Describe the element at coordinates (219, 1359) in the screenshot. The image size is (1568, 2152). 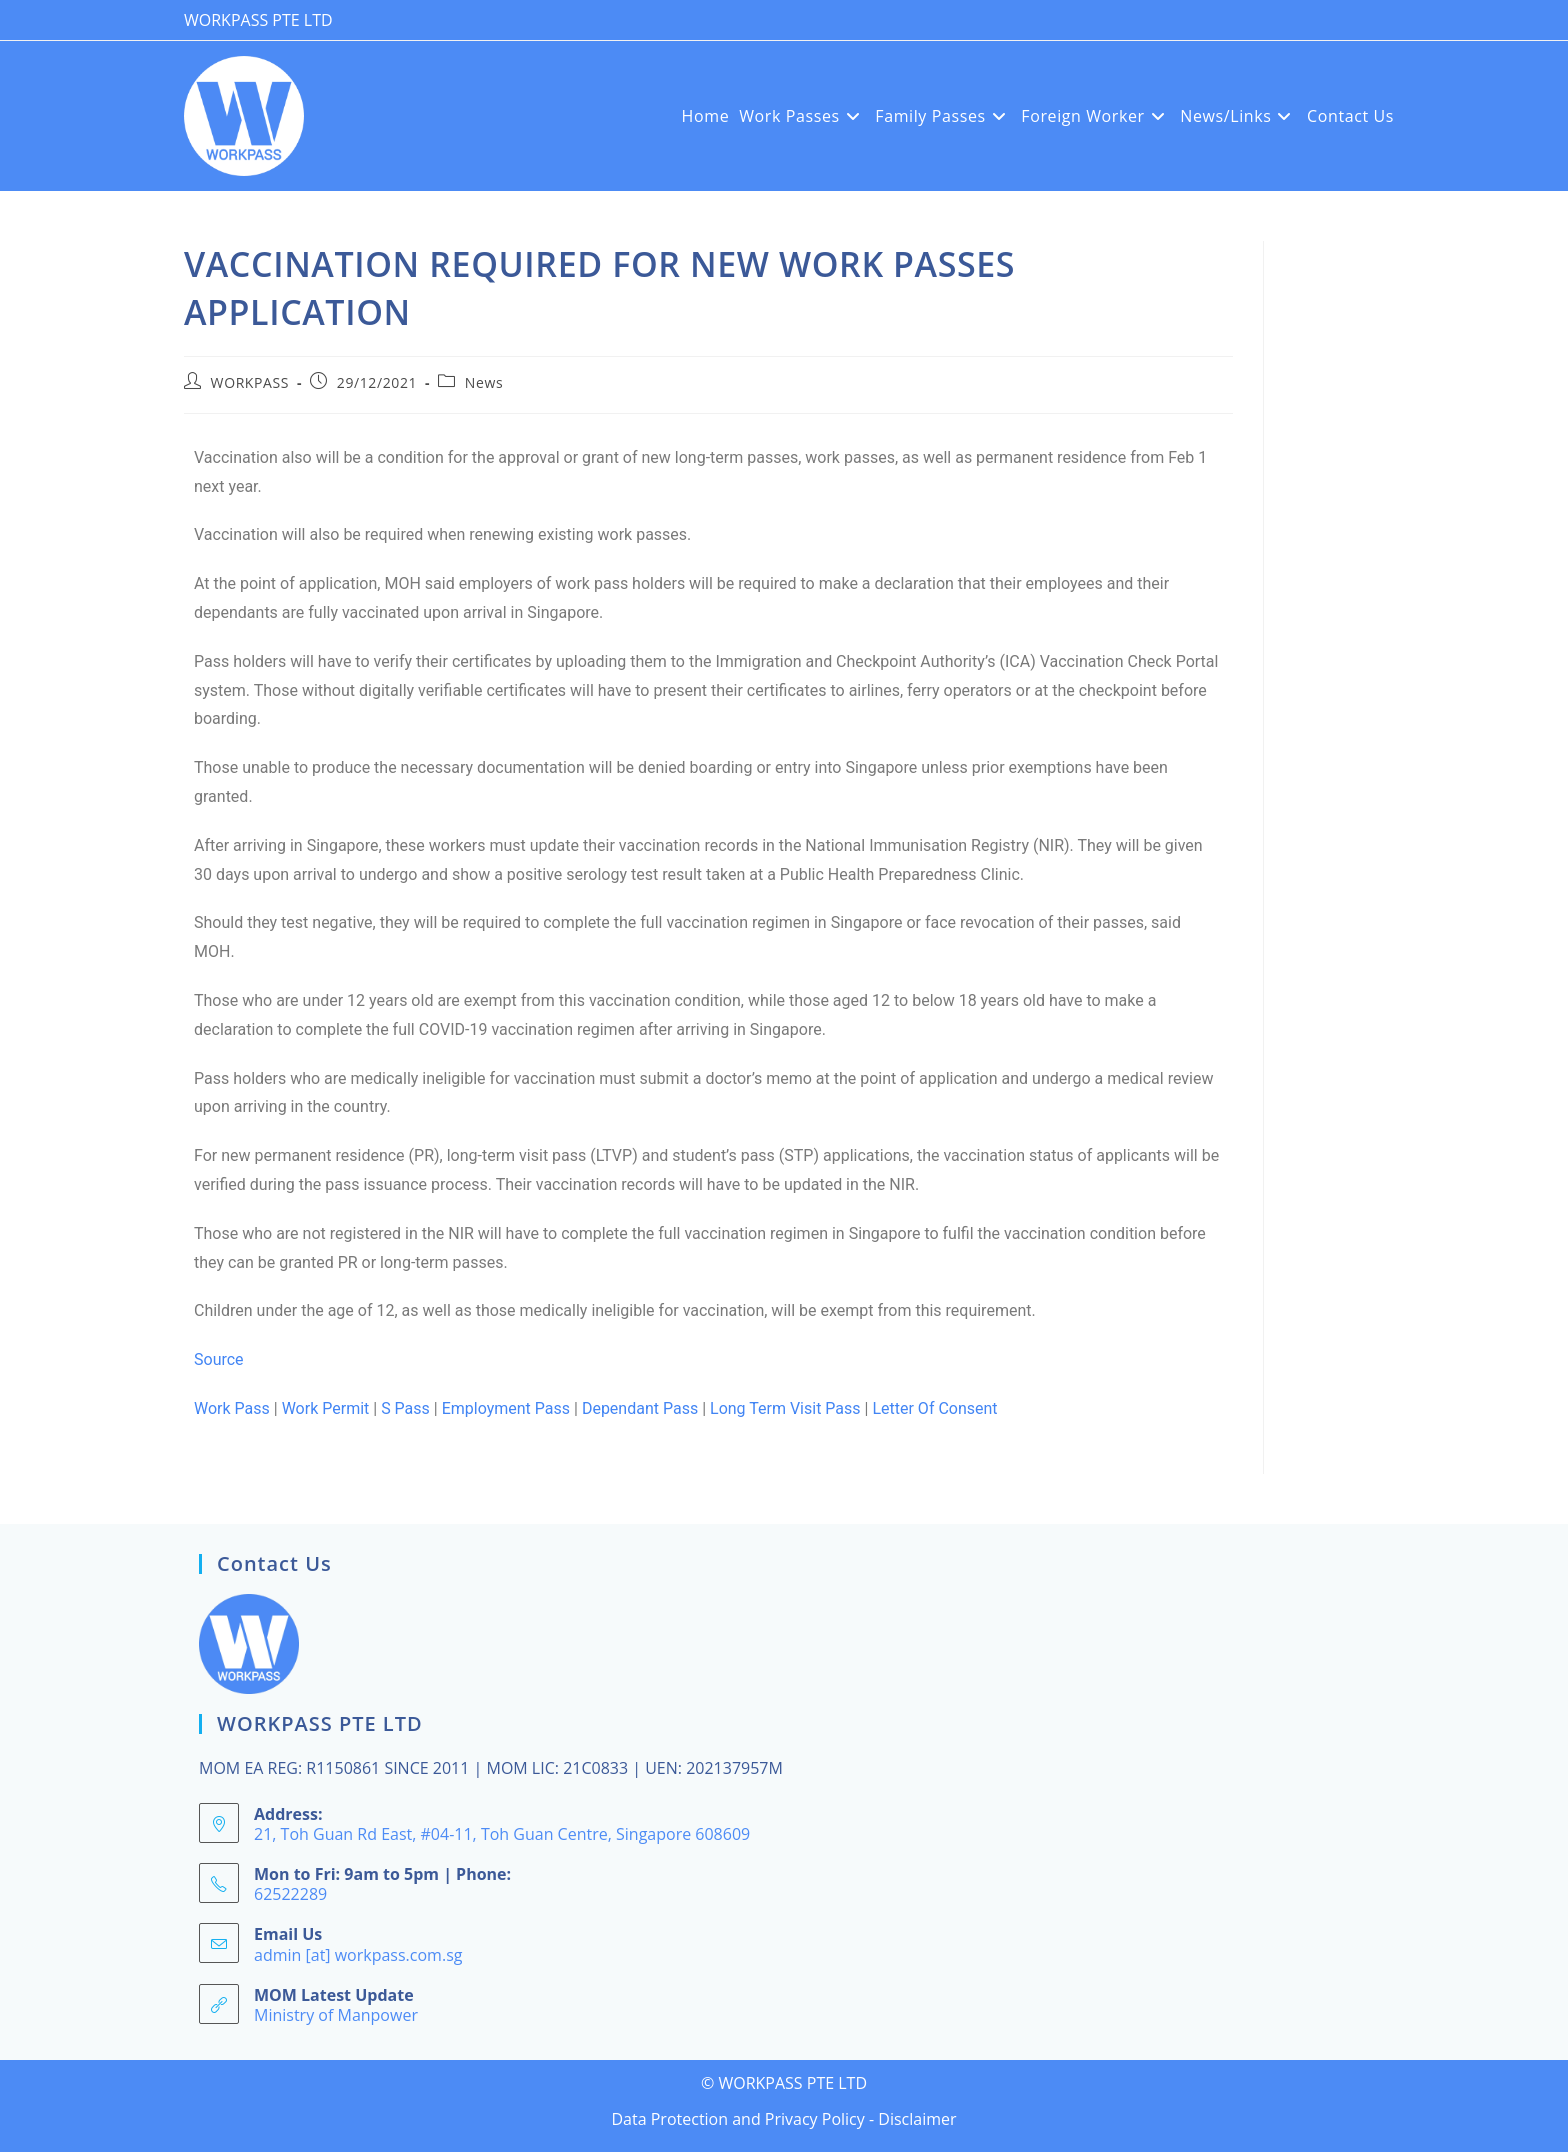
I see `Source` at that location.